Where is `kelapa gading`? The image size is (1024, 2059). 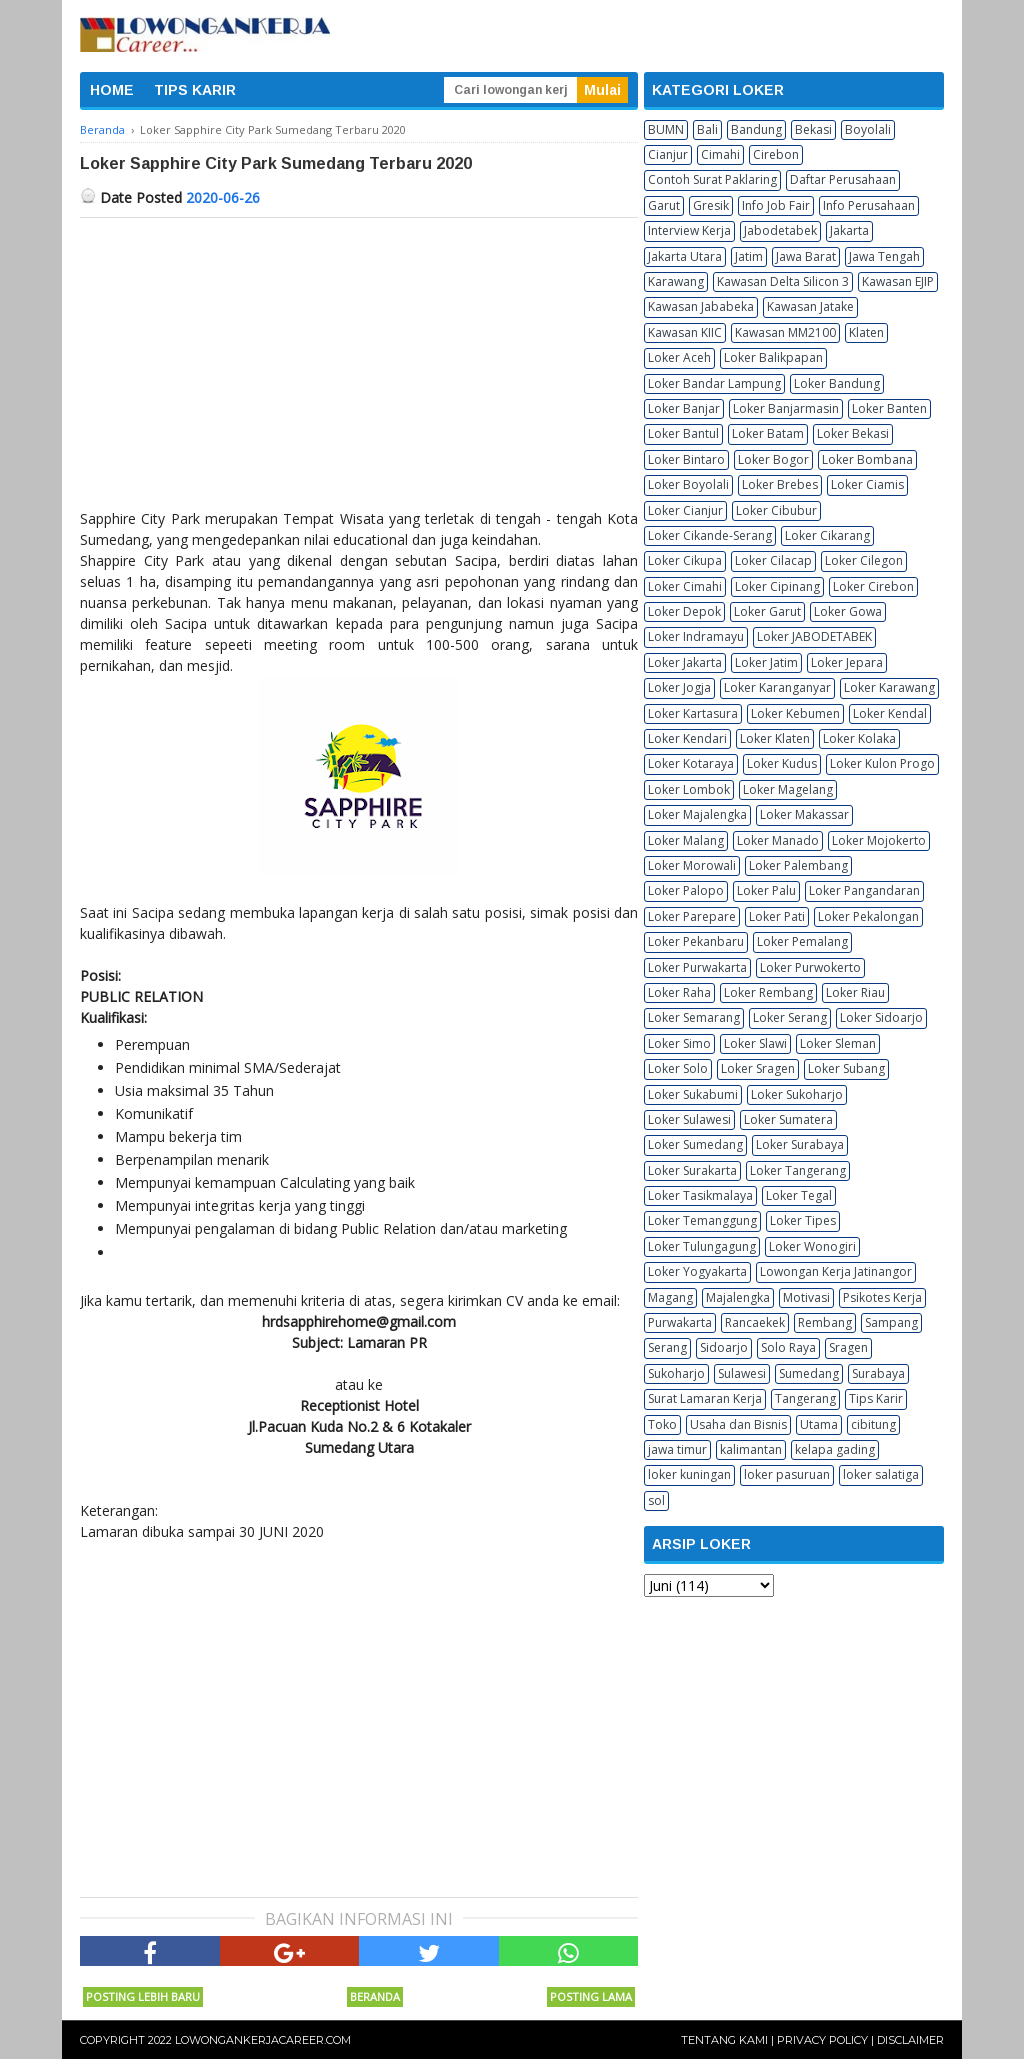
kelapa gading is located at coordinates (835, 1449).